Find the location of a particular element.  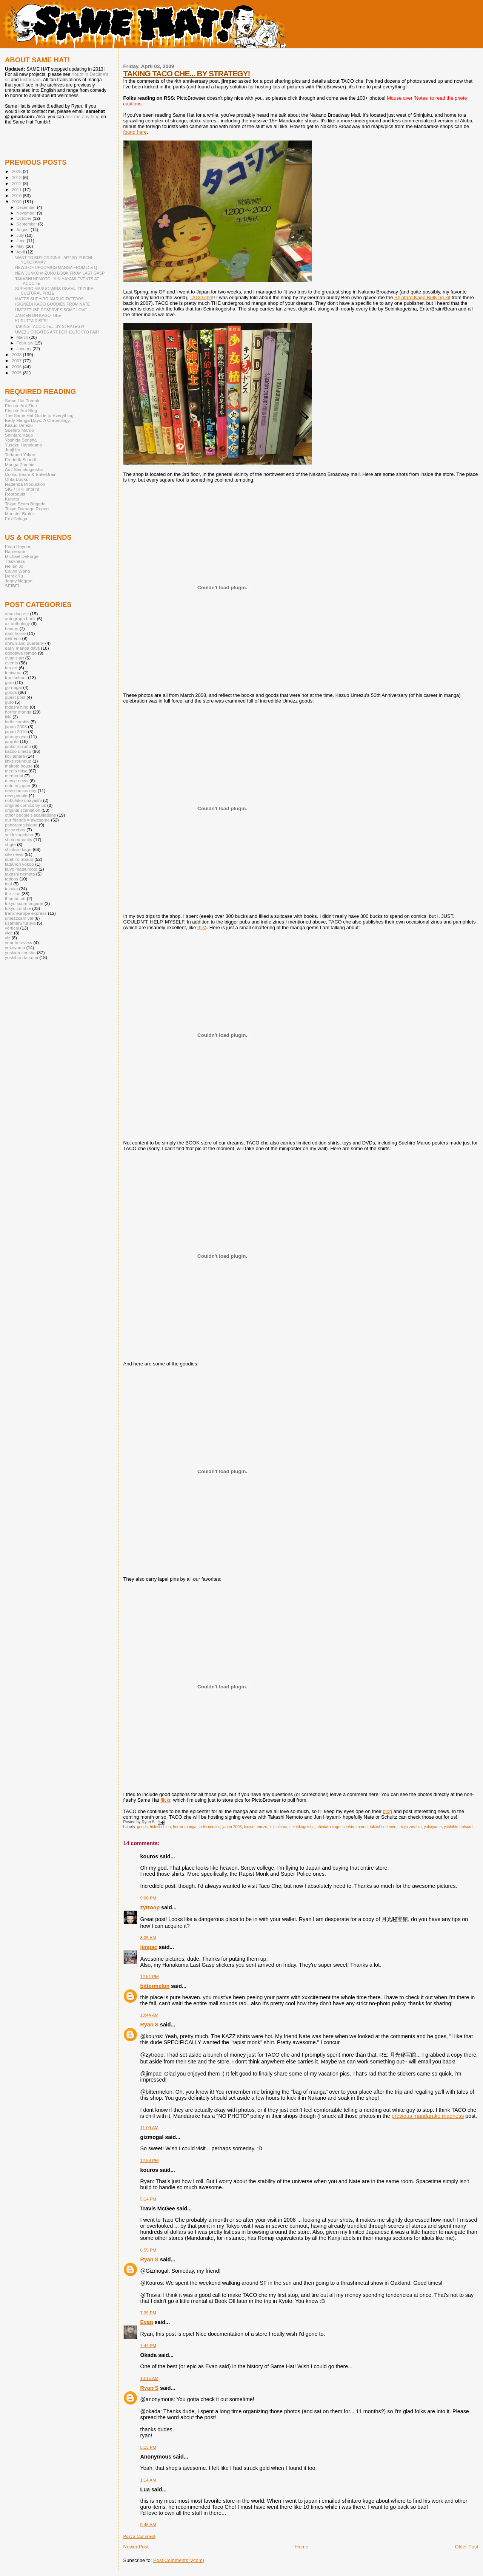

May is located at coordinates (21, 246).